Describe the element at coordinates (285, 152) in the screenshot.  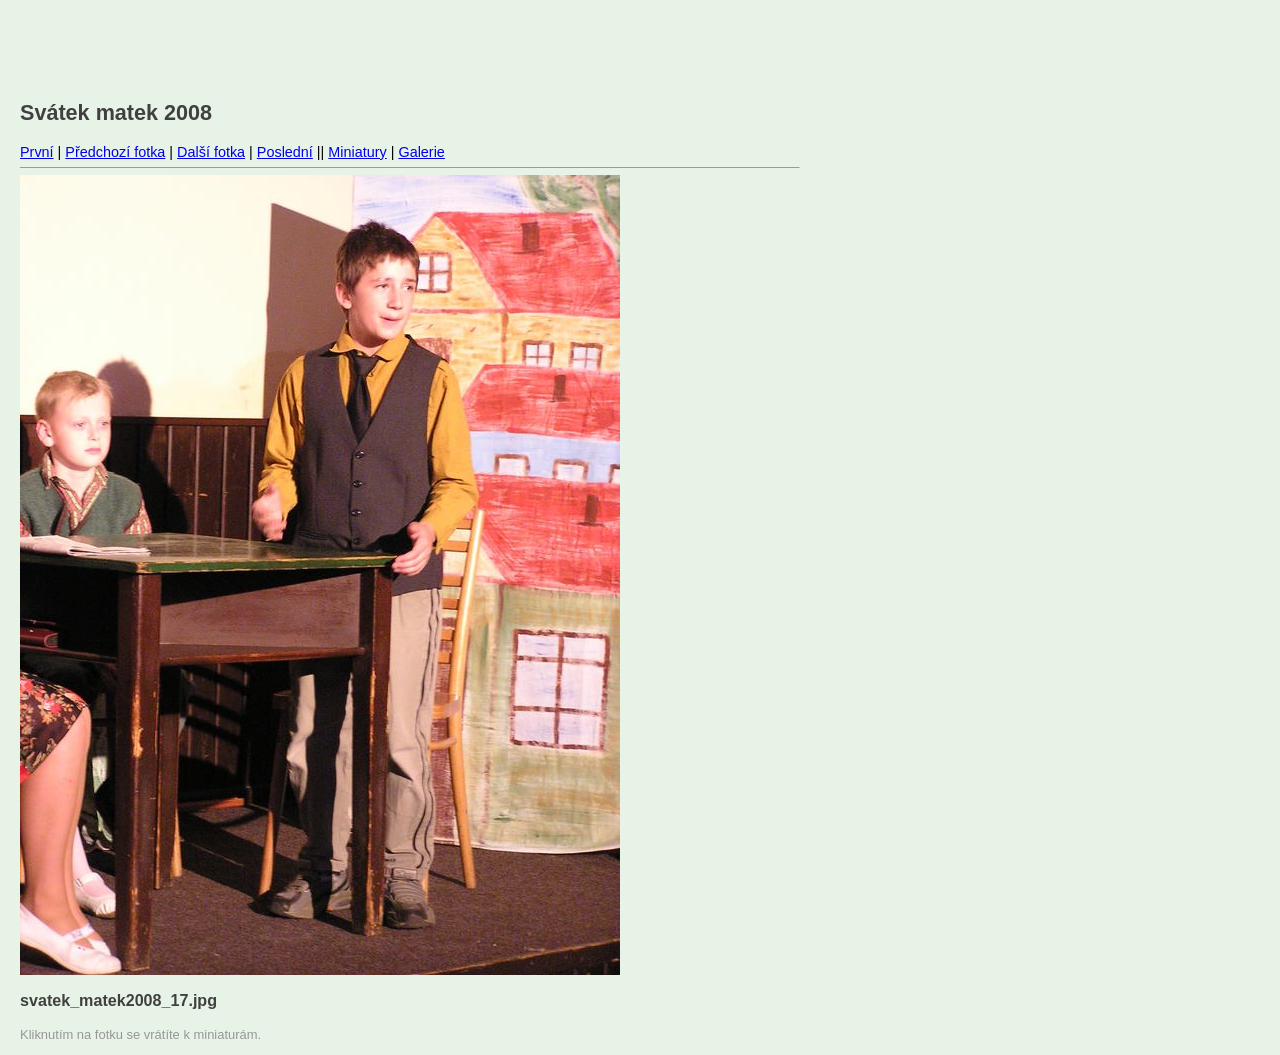
I see `Poslední` at that location.